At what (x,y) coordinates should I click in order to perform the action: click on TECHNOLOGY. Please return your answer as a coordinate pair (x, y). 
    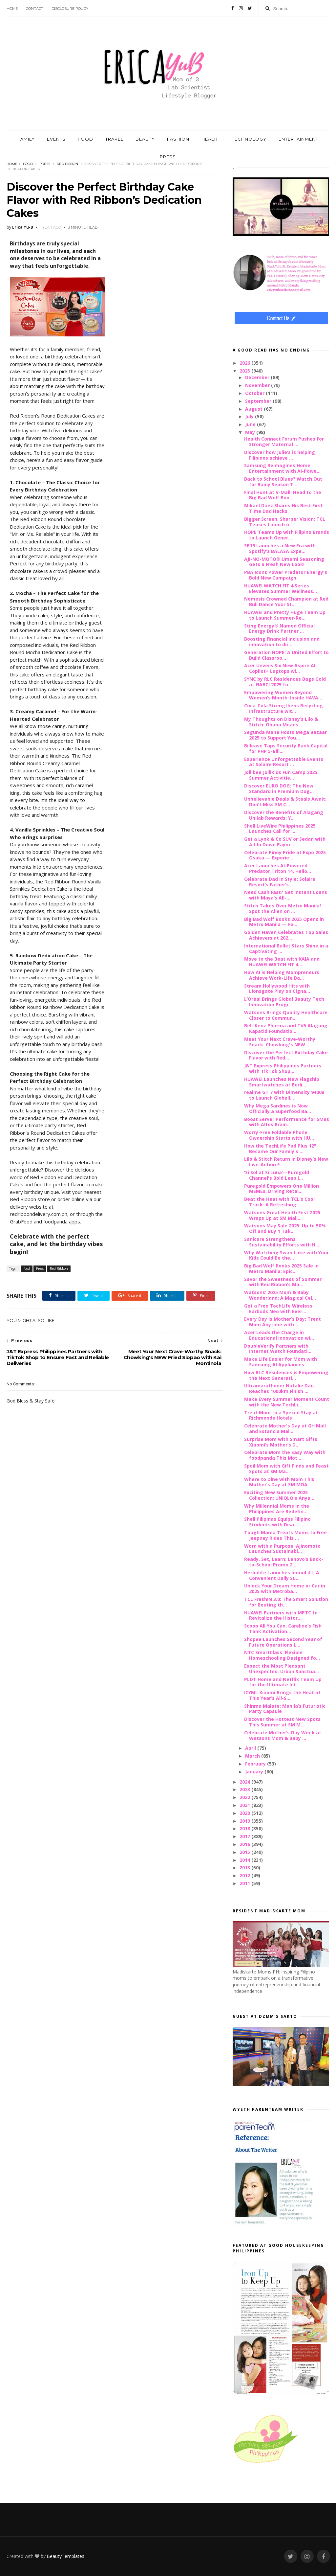
    Looking at the image, I should click on (249, 139).